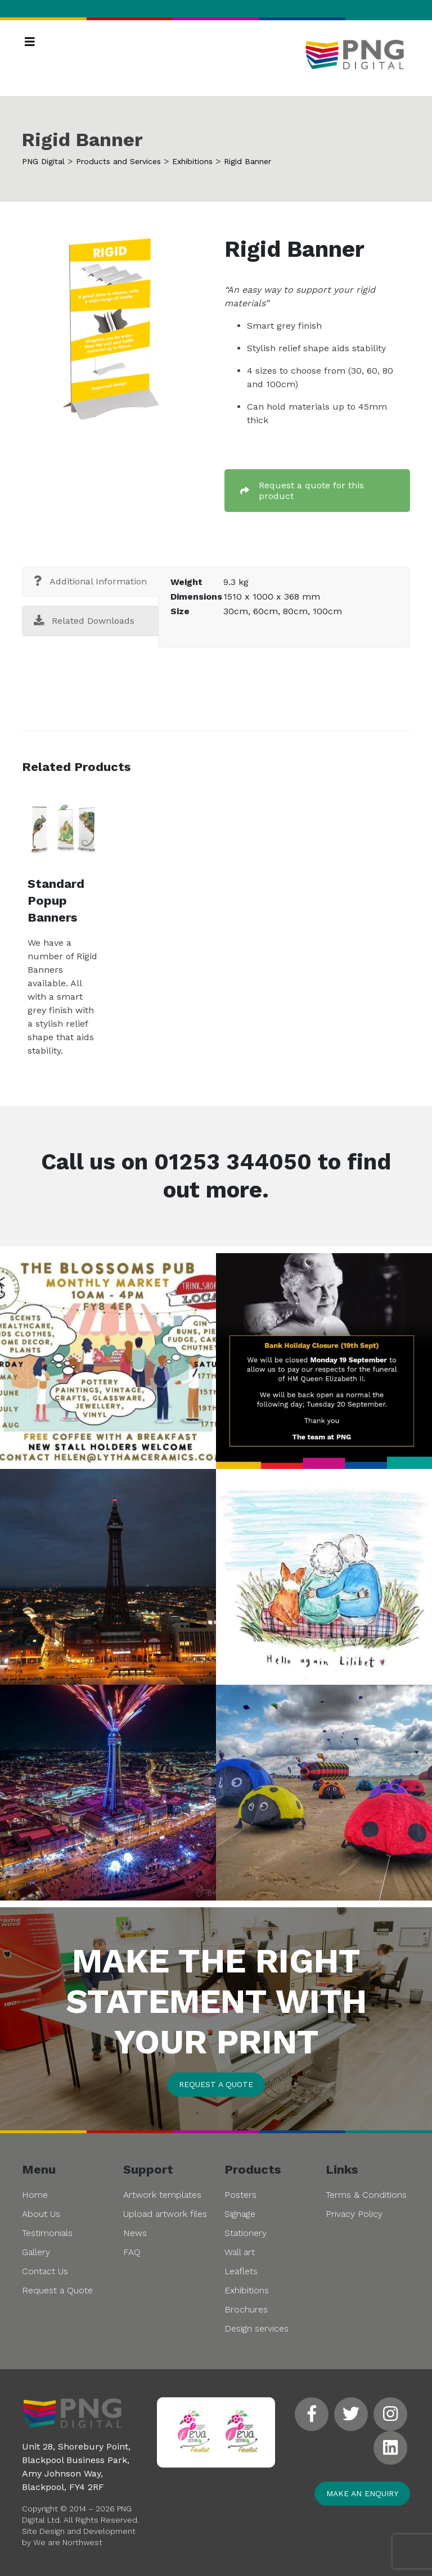 The height and width of the screenshot is (2576, 432). I want to click on Wall art, so click(239, 2252).